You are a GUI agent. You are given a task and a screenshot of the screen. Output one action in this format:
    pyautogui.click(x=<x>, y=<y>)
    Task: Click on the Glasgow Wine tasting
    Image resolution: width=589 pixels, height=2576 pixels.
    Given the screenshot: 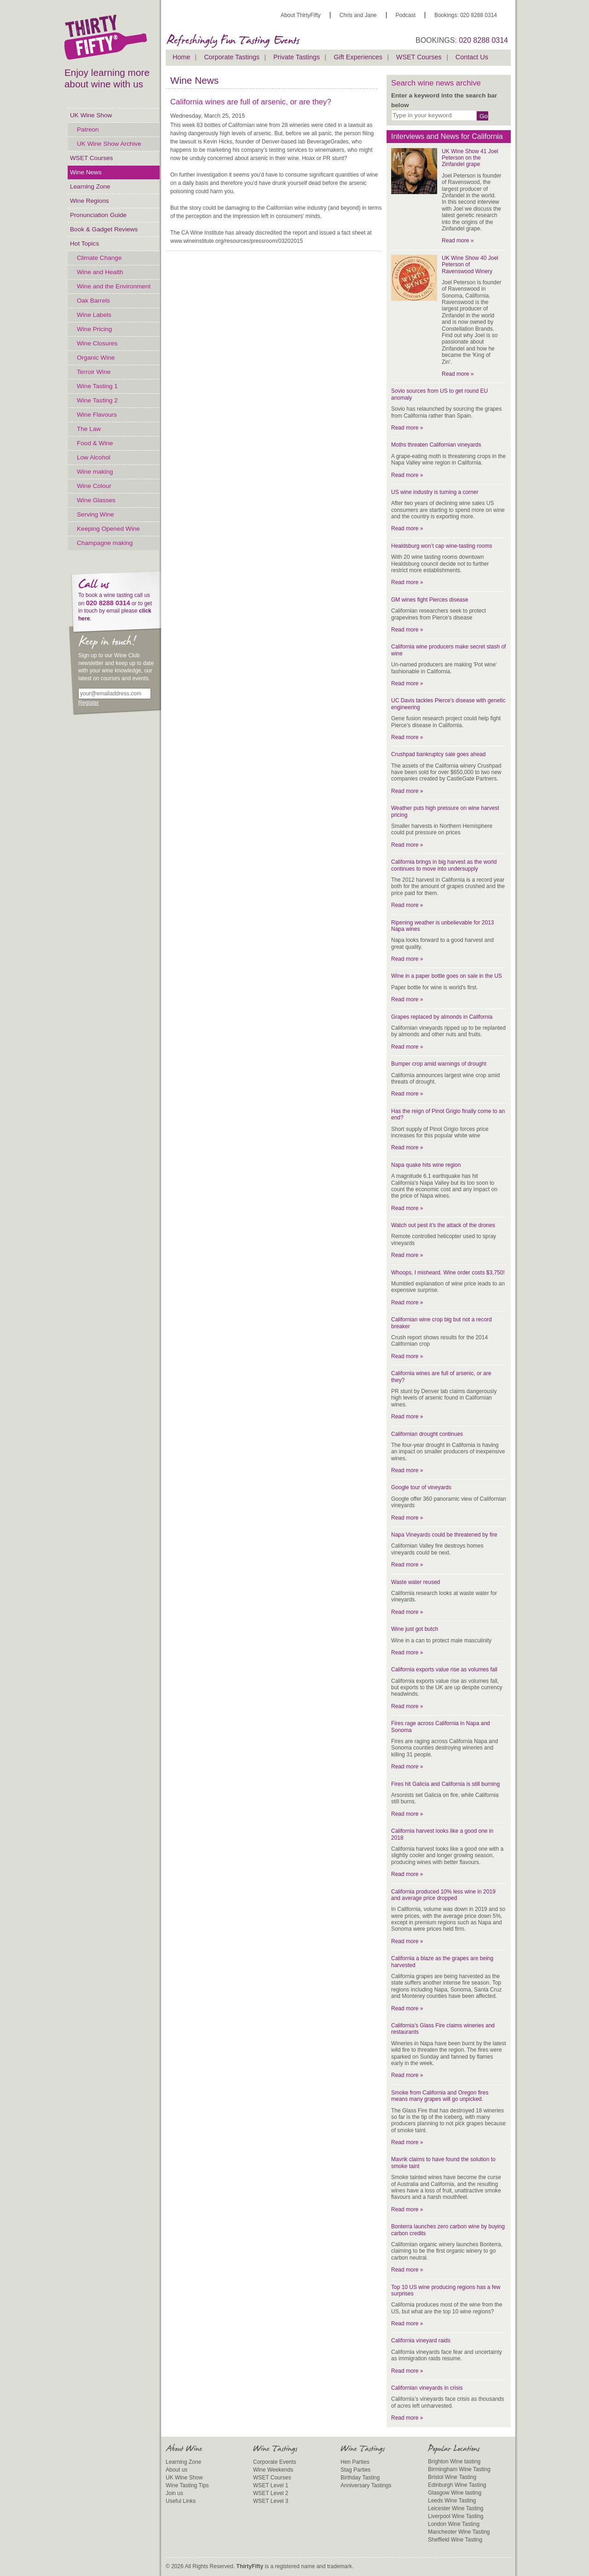 What is the action you would take?
    pyautogui.click(x=454, y=2493)
    